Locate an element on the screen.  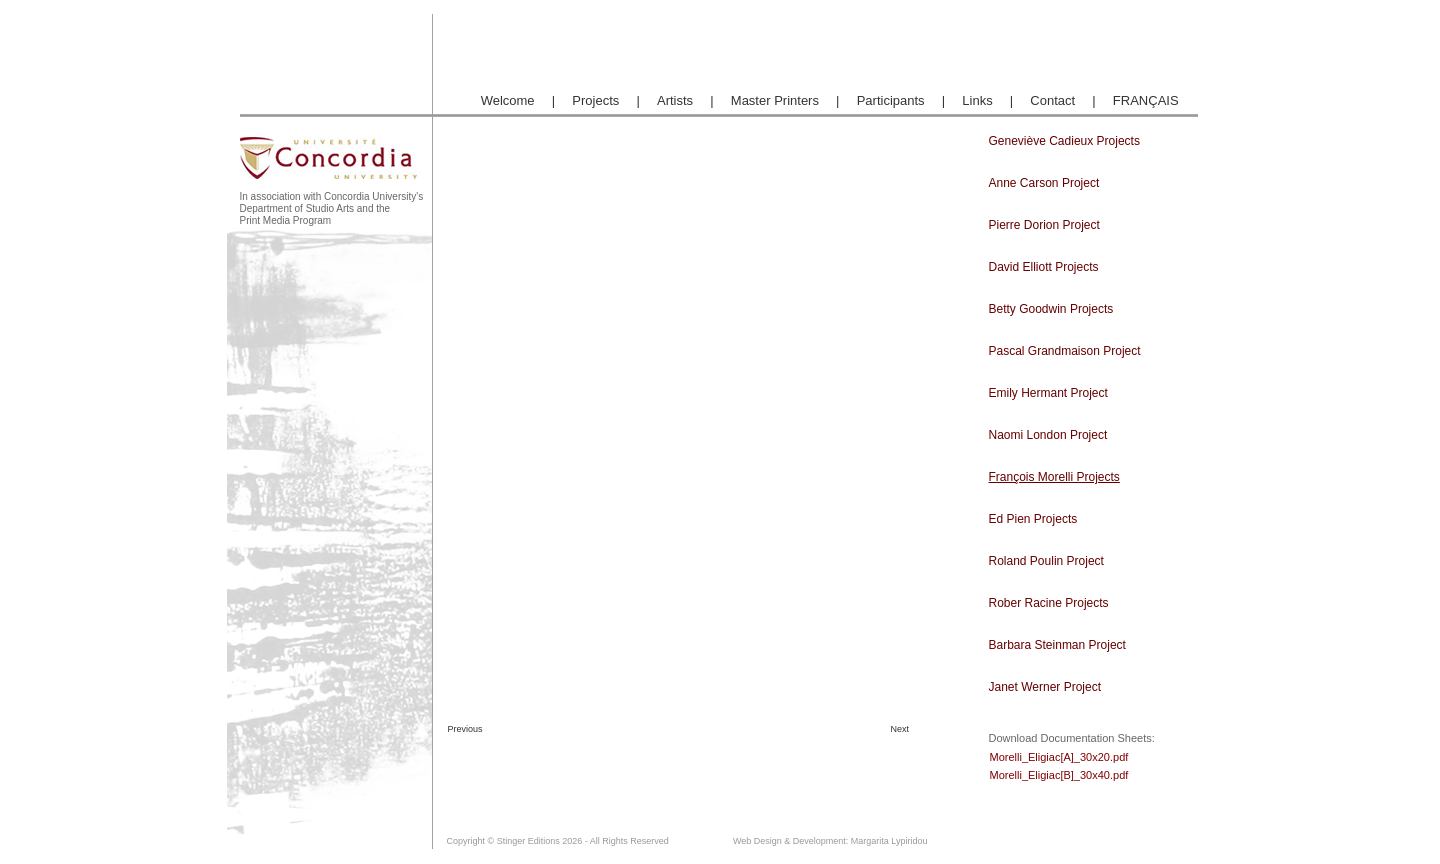
Artists is located at coordinates (675, 100).